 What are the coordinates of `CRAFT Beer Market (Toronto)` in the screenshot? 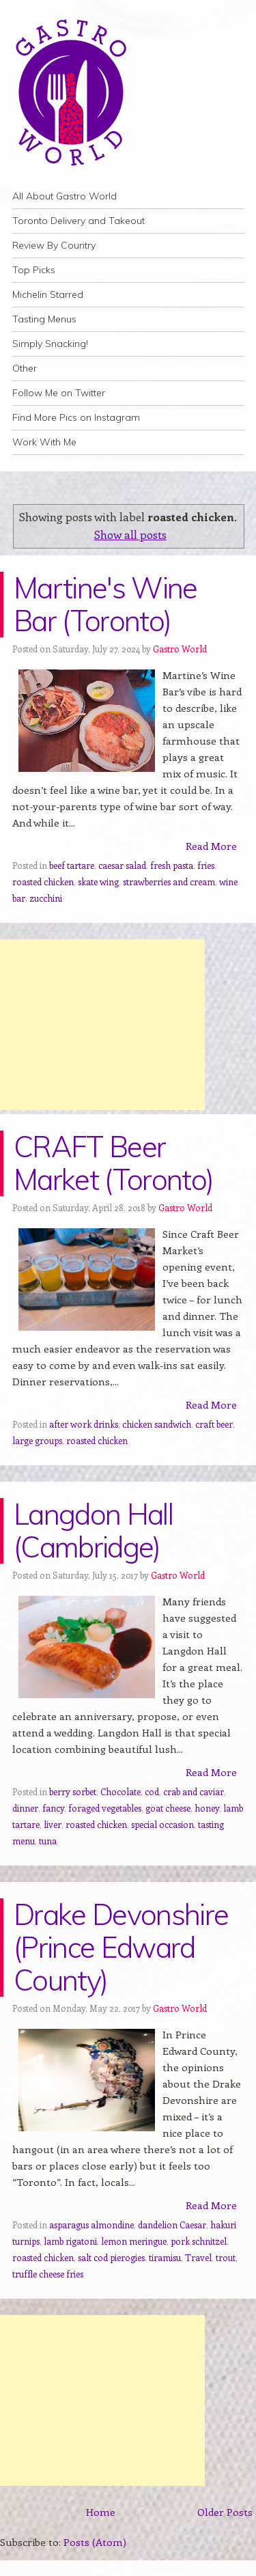 It's located at (113, 1162).